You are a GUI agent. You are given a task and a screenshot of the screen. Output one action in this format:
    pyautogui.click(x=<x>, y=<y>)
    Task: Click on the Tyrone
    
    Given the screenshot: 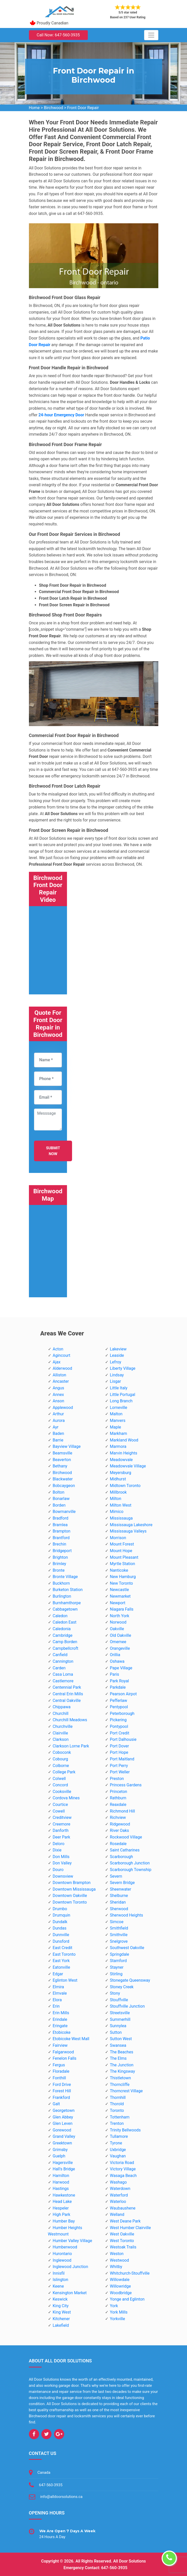 What is the action you would take?
    pyautogui.click(x=116, y=2143)
    